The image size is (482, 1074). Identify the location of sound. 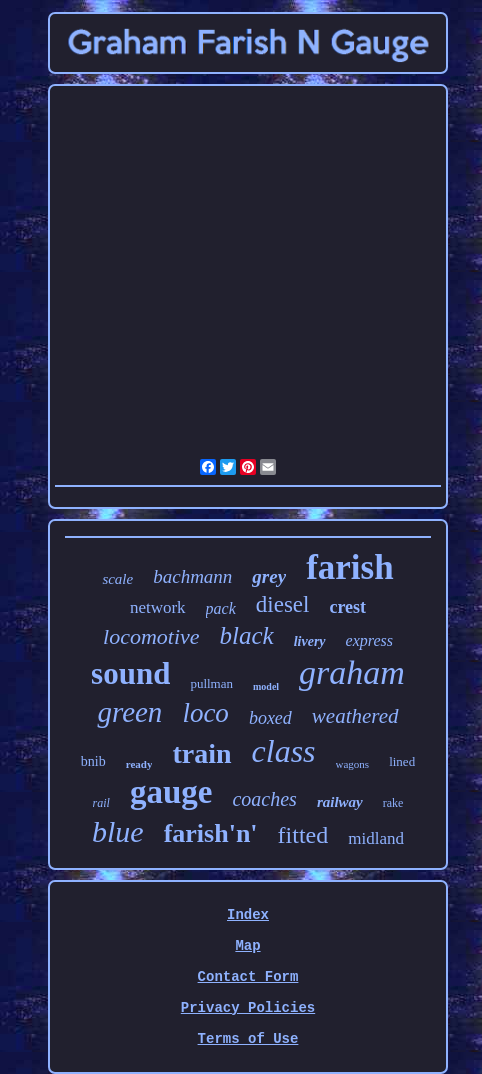
(130, 673).